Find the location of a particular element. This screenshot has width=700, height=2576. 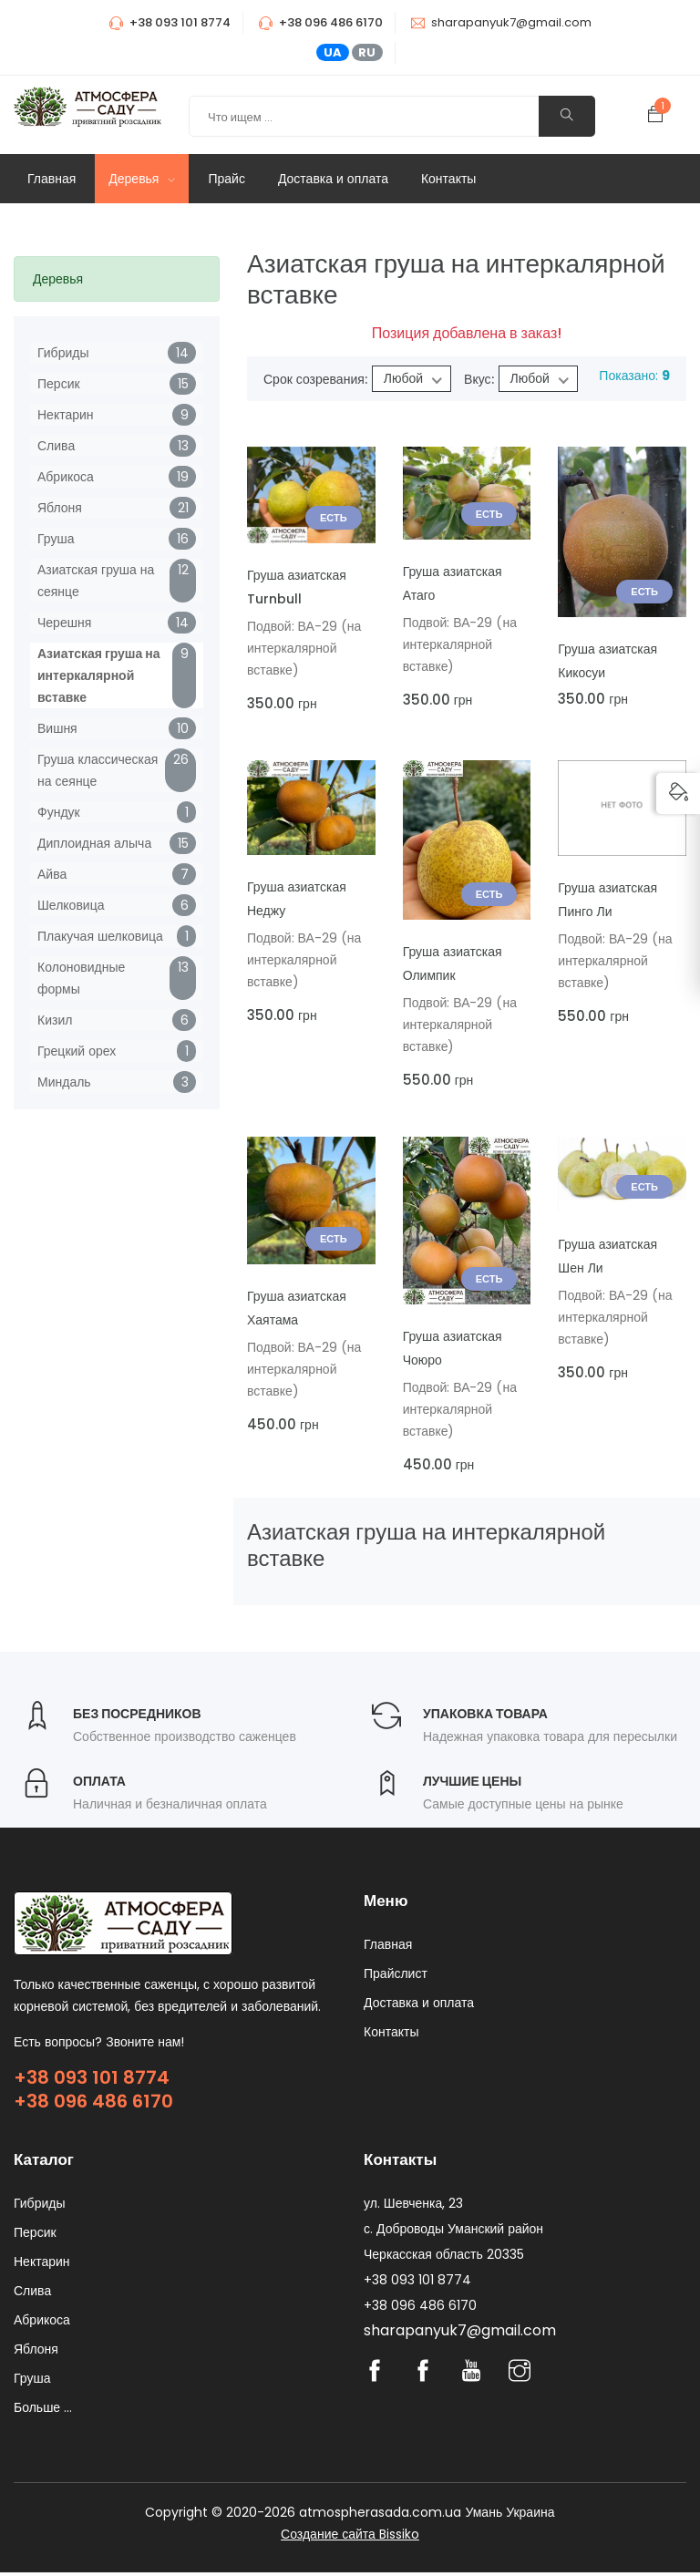

+38 093 101 8774 is located at coordinates (92, 2077).